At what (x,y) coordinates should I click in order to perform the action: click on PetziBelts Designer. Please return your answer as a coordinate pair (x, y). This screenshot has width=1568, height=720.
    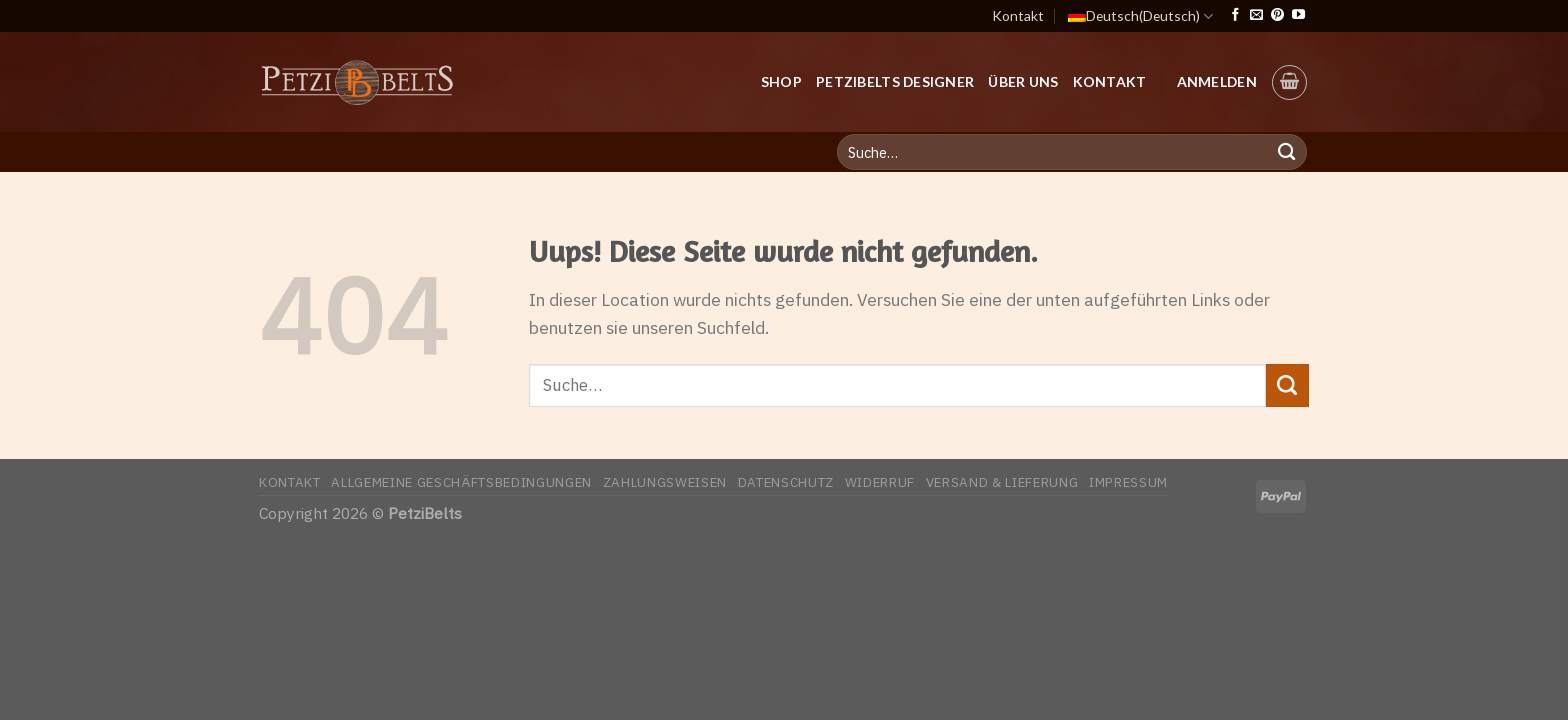
    Looking at the image, I should click on (895, 81).